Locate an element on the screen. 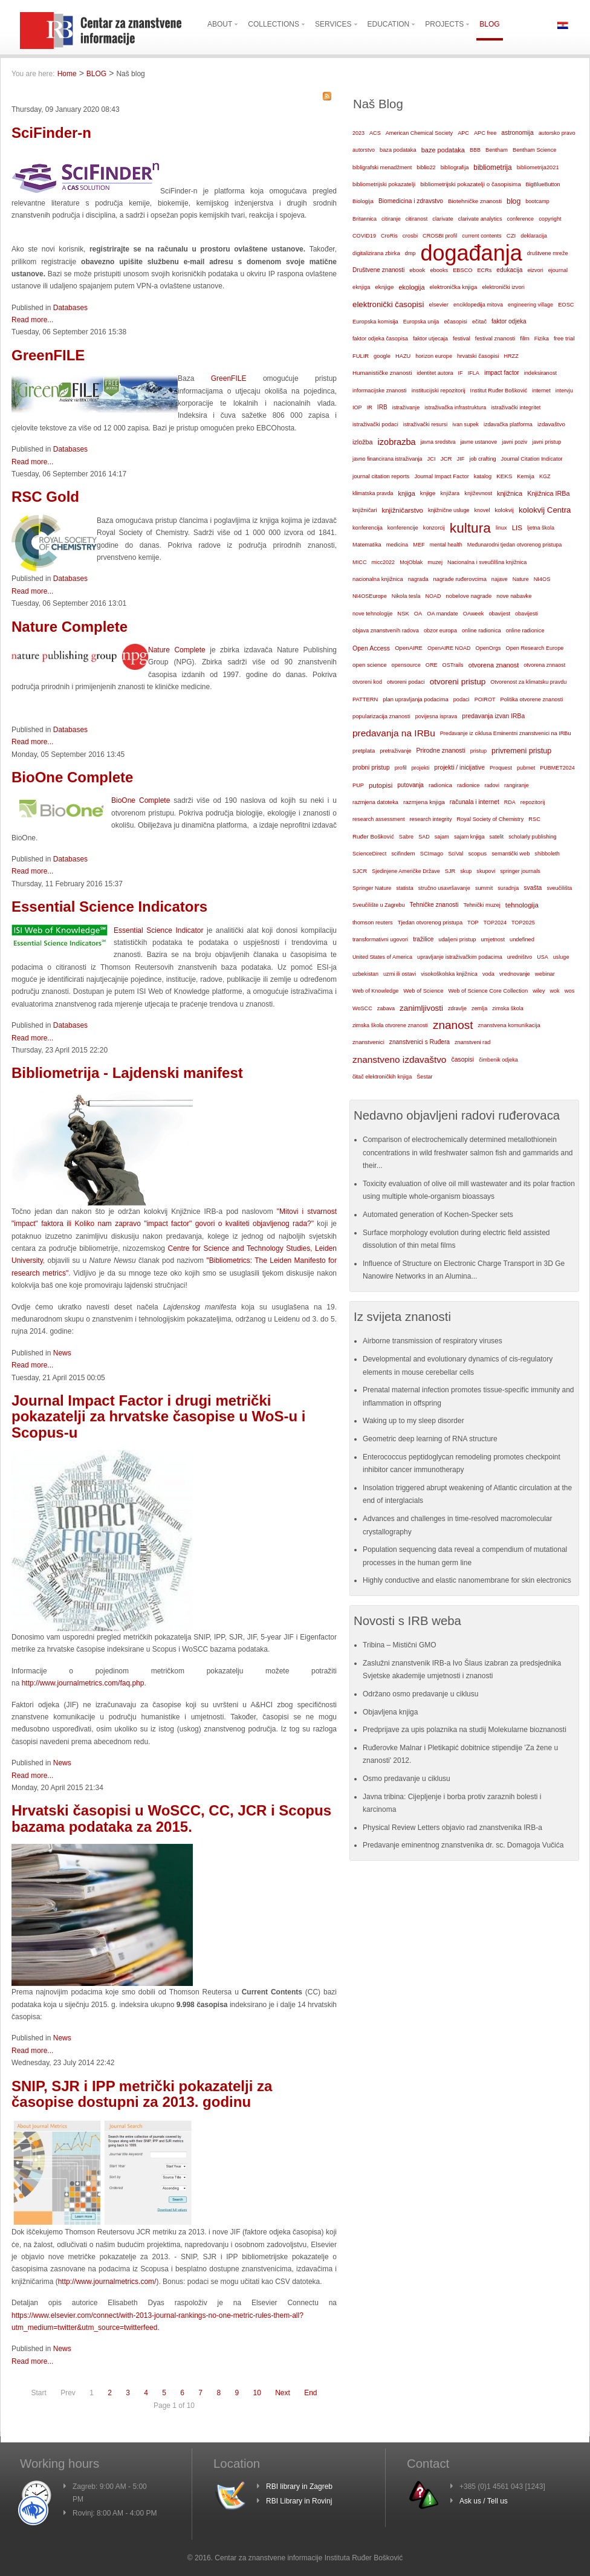 This screenshot has height=2576, width=590. Održano osmo predavanje u ciklusu is located at coordinates (420, 1694).